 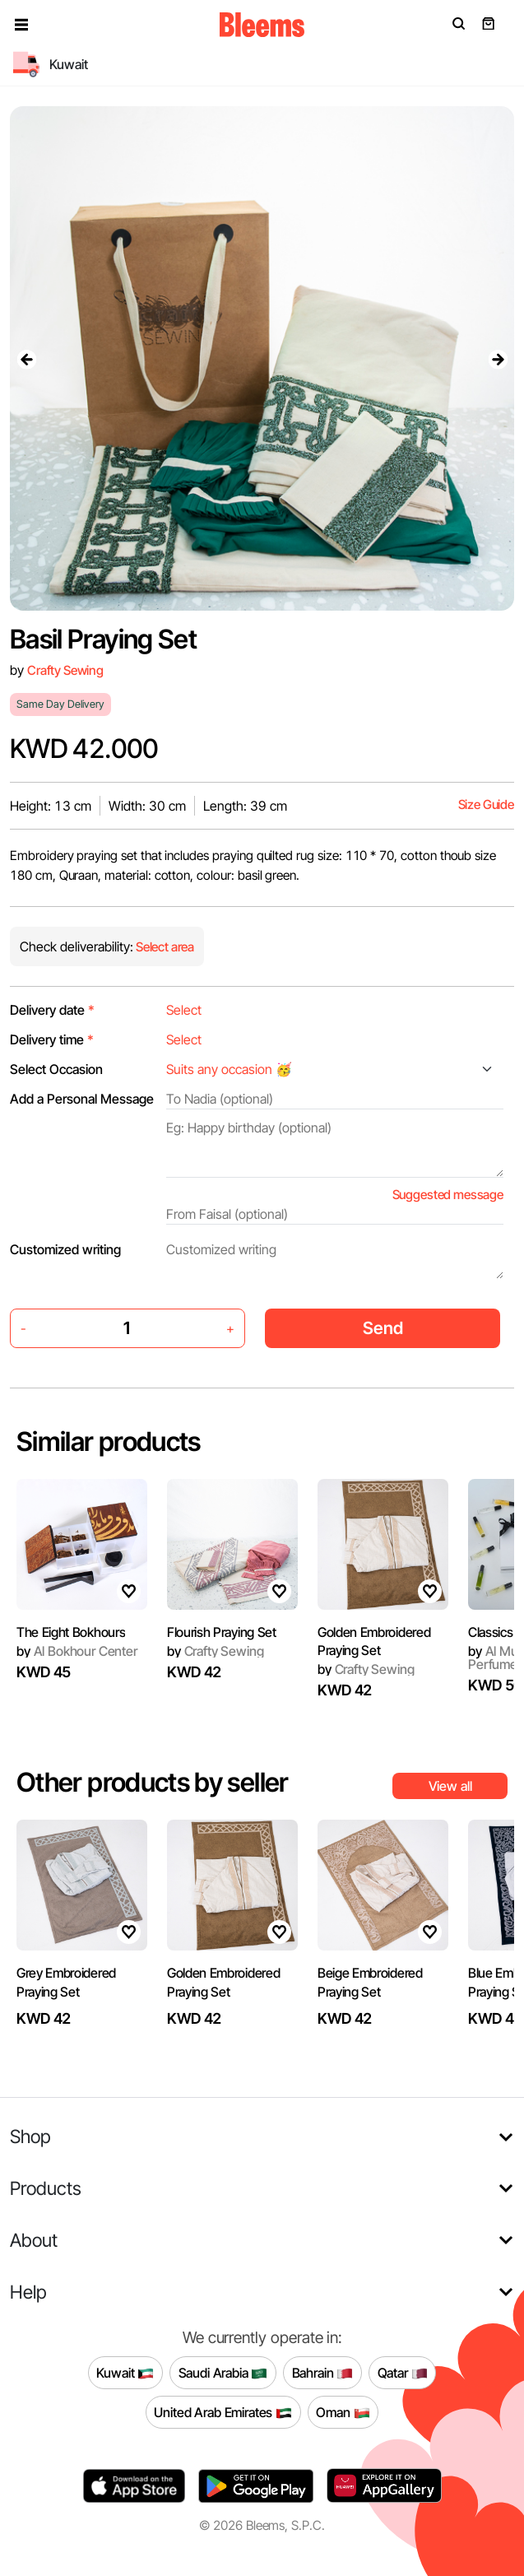 I want to click on Size Guide, so click(x=486, y=804).